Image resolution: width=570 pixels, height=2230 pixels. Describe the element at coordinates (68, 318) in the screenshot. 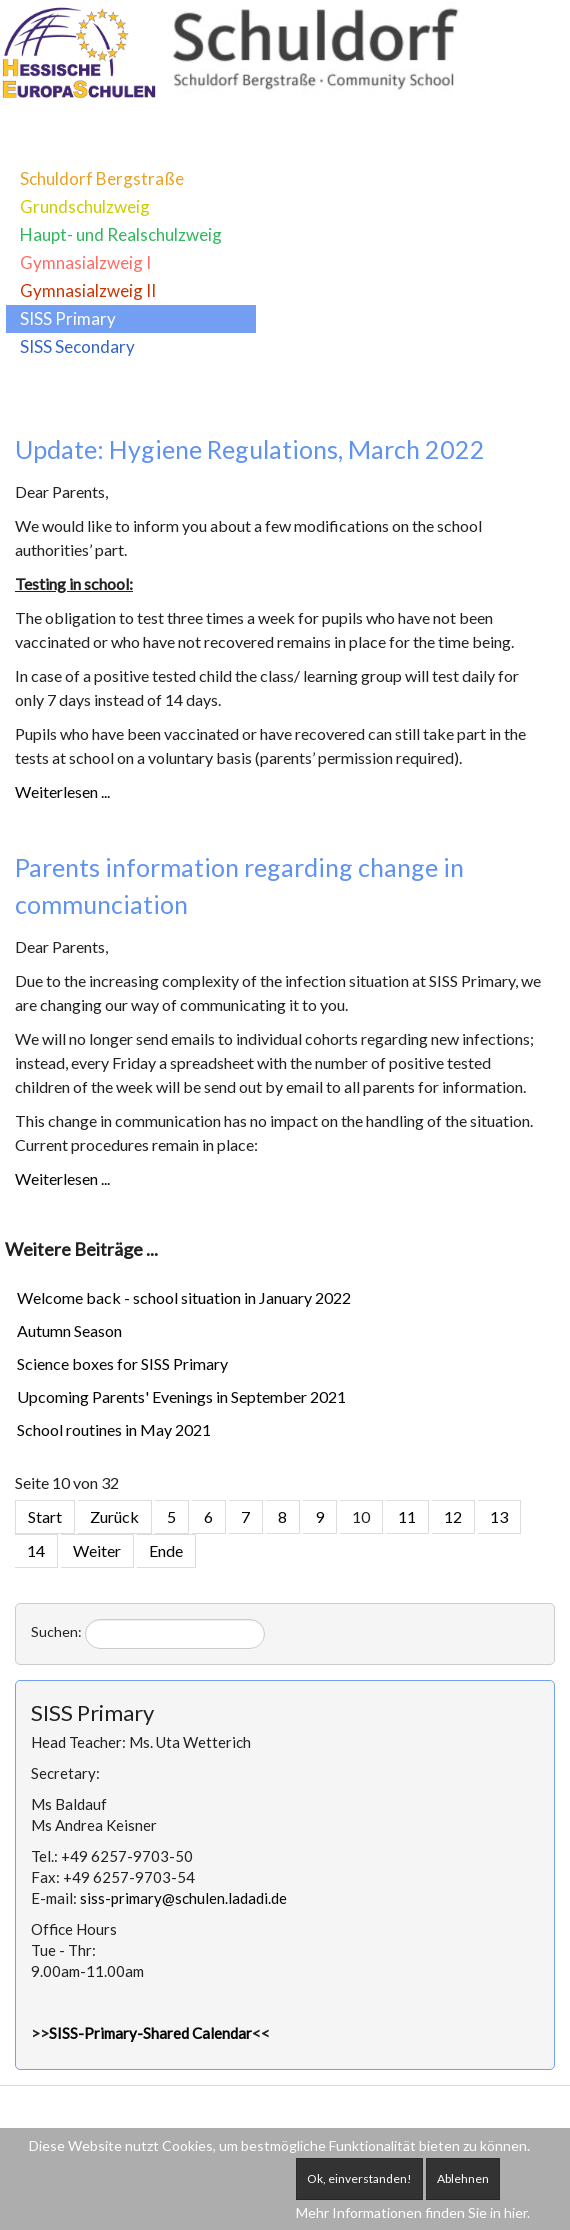

I see `SISS Primary` at that location.